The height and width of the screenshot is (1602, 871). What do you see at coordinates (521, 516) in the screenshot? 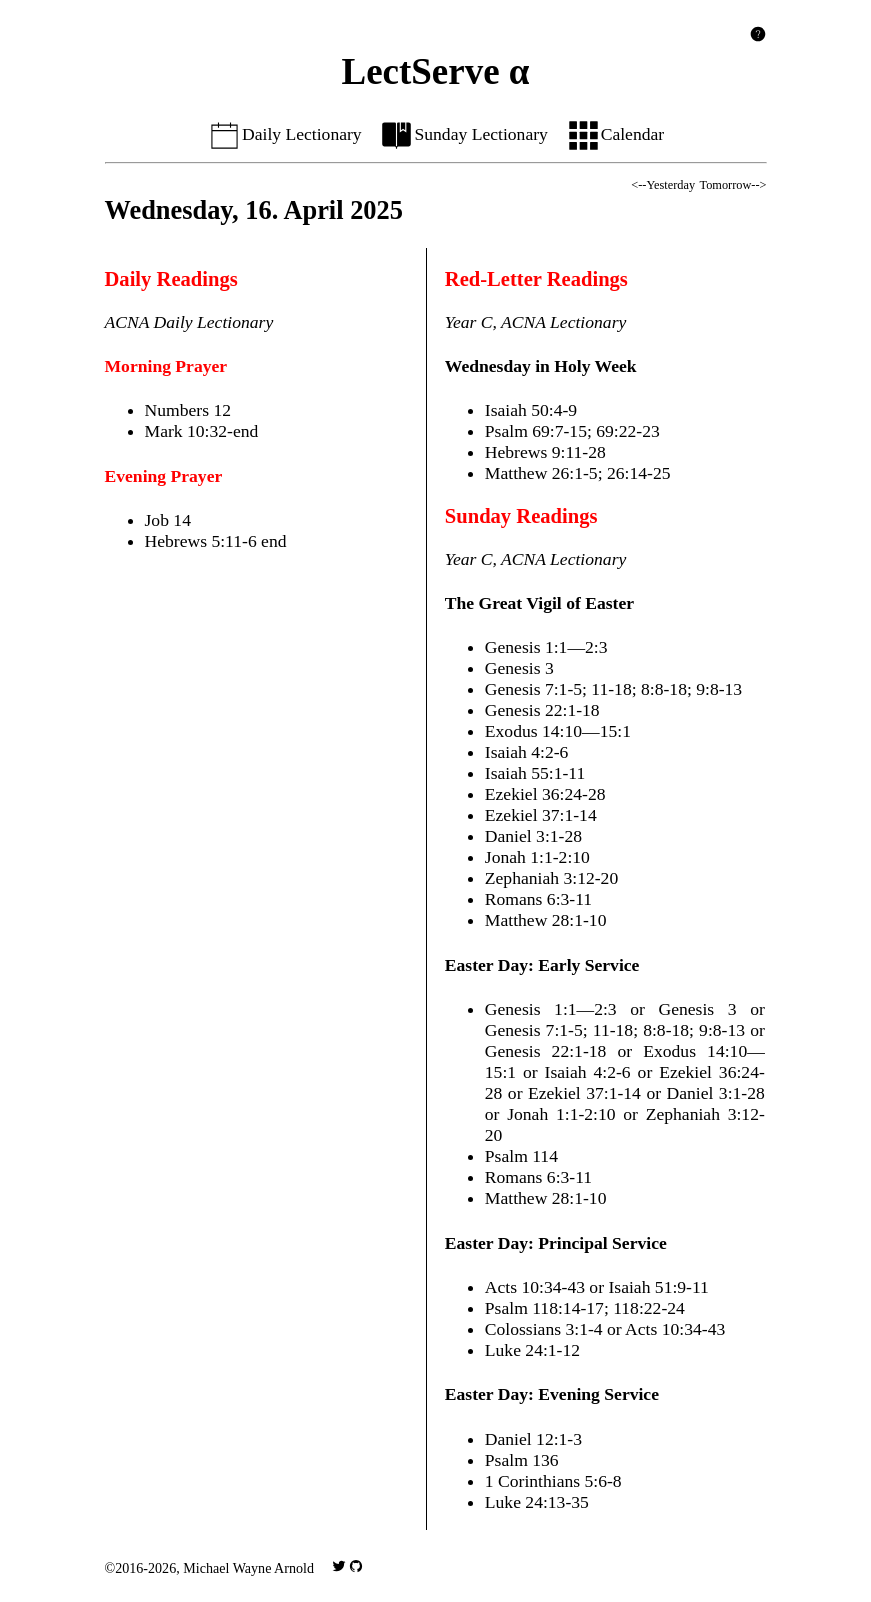
I see `Sunday Readings` at bounding box center [521, 516].